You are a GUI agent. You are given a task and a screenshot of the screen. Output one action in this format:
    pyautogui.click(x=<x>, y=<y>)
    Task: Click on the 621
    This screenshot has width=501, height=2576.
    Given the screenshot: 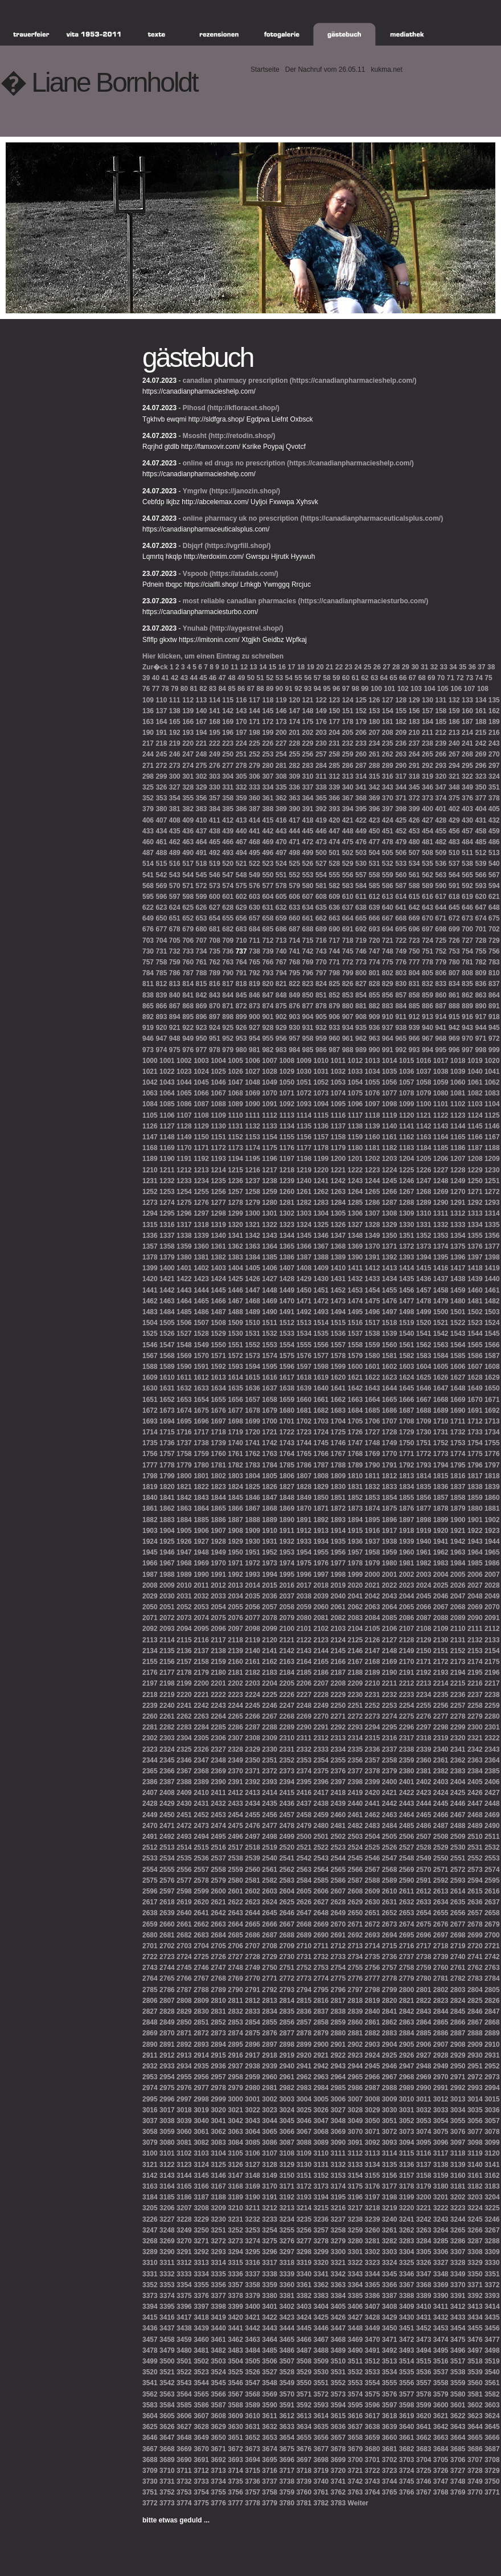 What is the action you would take?
    pyautogui.click(x=494, y=897)
    